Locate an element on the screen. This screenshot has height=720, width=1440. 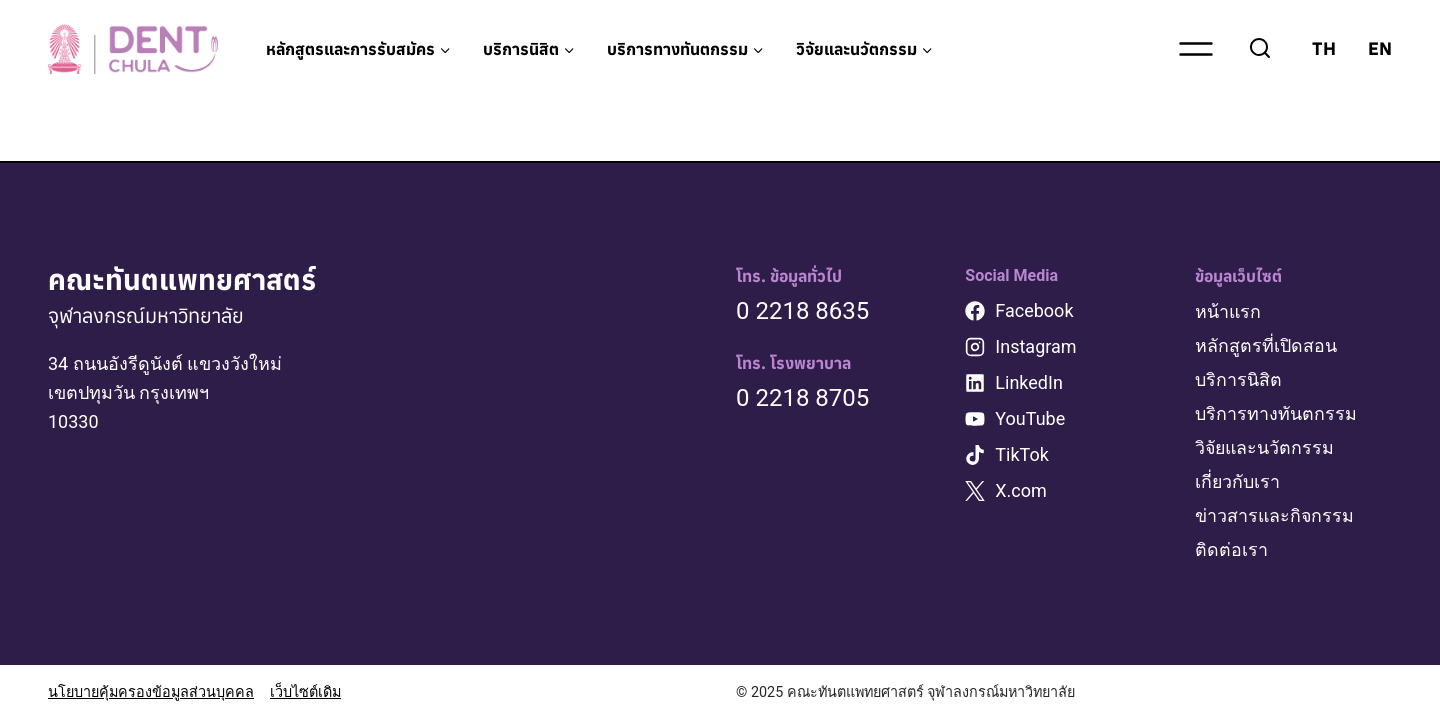
YouTube is located at coordinates (1030, 424).